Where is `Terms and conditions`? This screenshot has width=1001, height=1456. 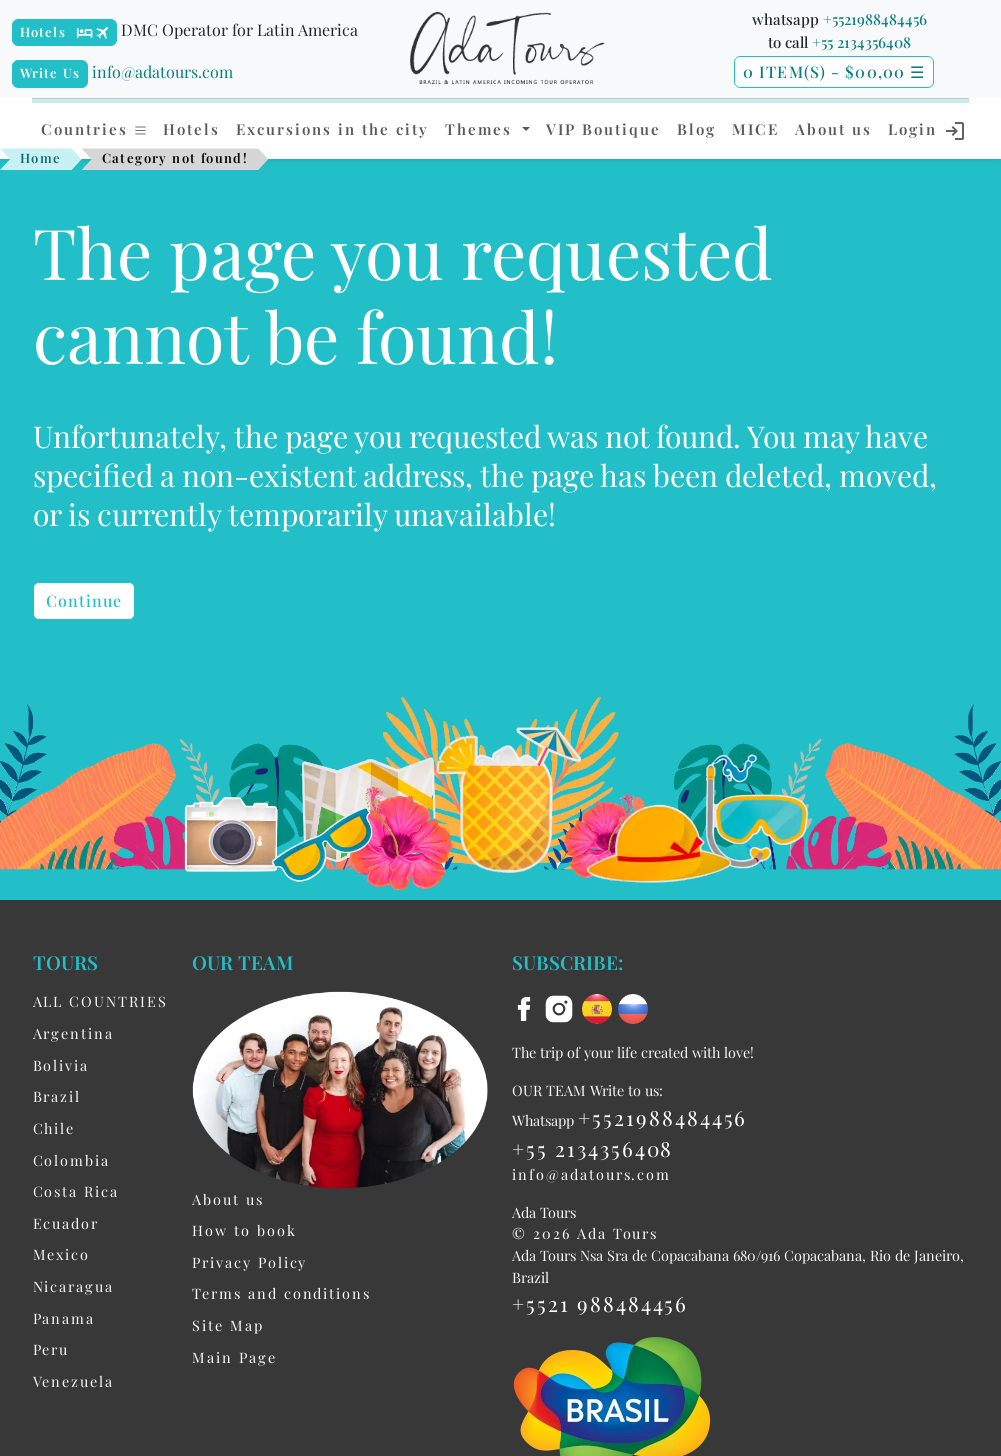 Terms and conditions is located at coordinates (281, 1293).